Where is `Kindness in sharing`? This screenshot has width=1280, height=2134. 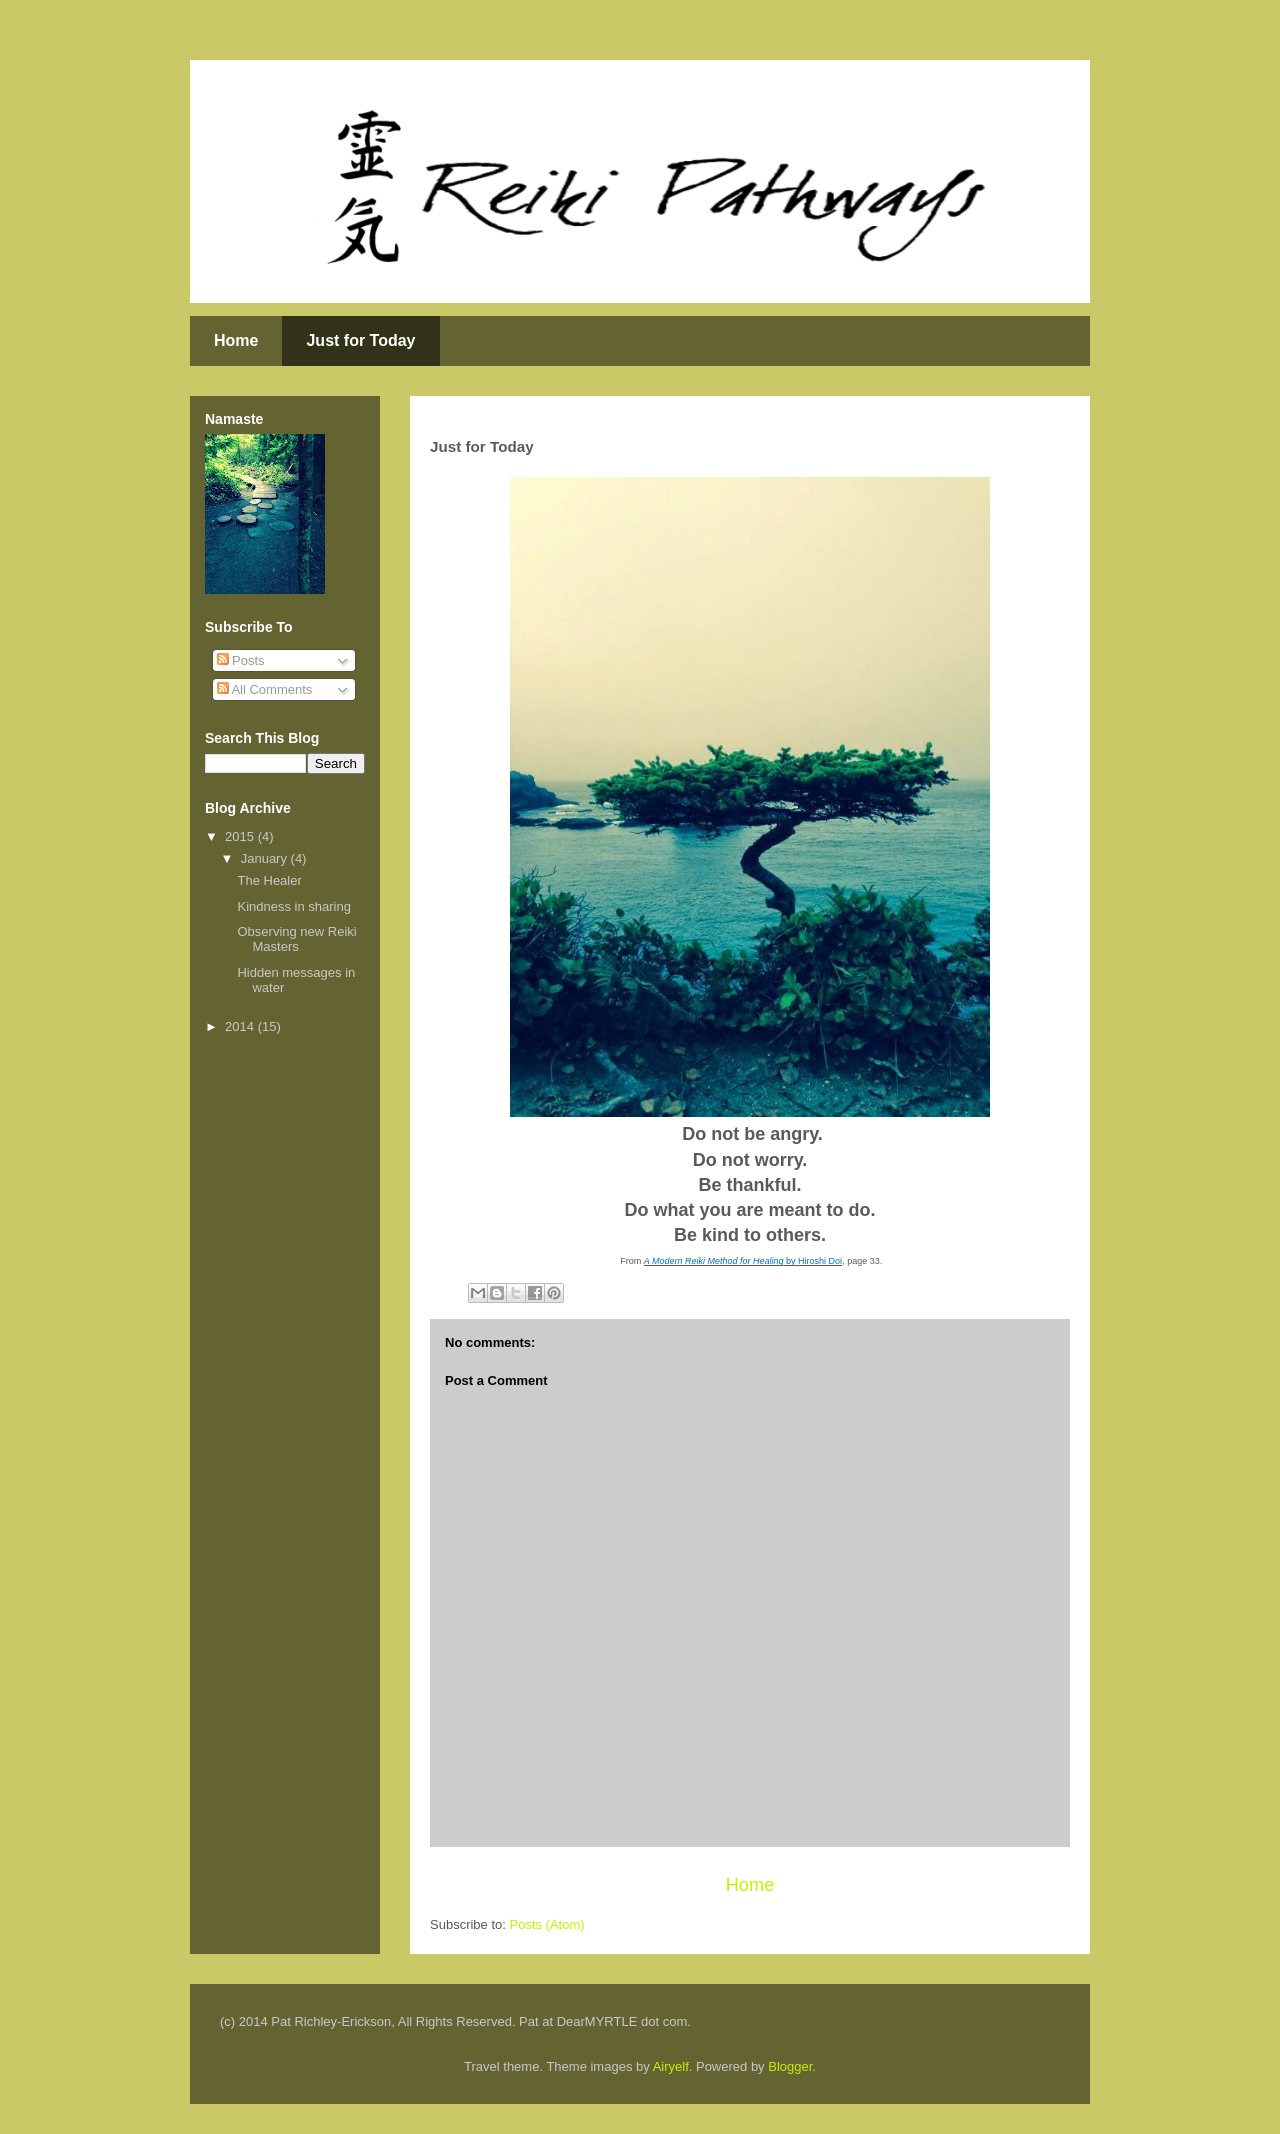 Kindness in sharing is located at coordinates (293, 906).